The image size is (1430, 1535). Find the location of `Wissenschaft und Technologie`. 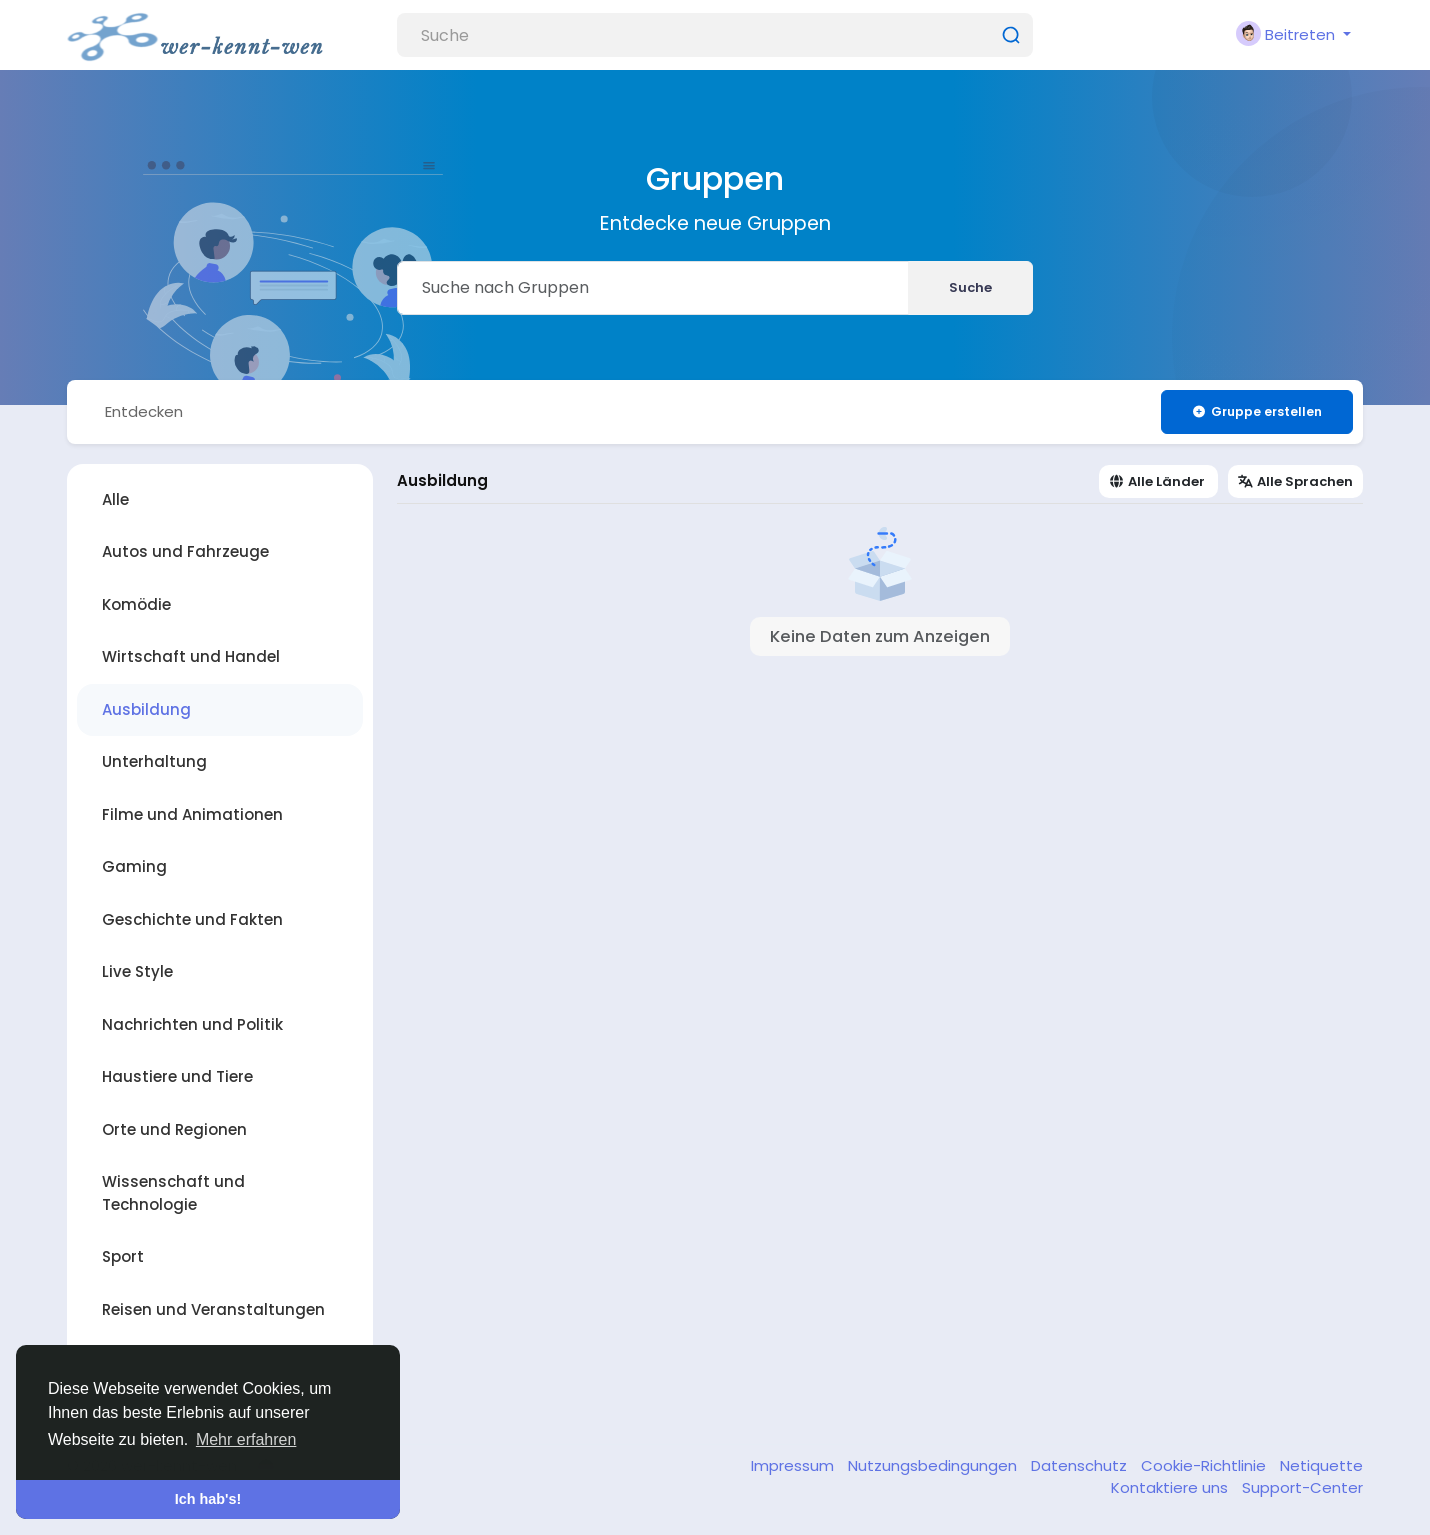

Wissenschaft und Technologie is located at coordinates (173, 1193).